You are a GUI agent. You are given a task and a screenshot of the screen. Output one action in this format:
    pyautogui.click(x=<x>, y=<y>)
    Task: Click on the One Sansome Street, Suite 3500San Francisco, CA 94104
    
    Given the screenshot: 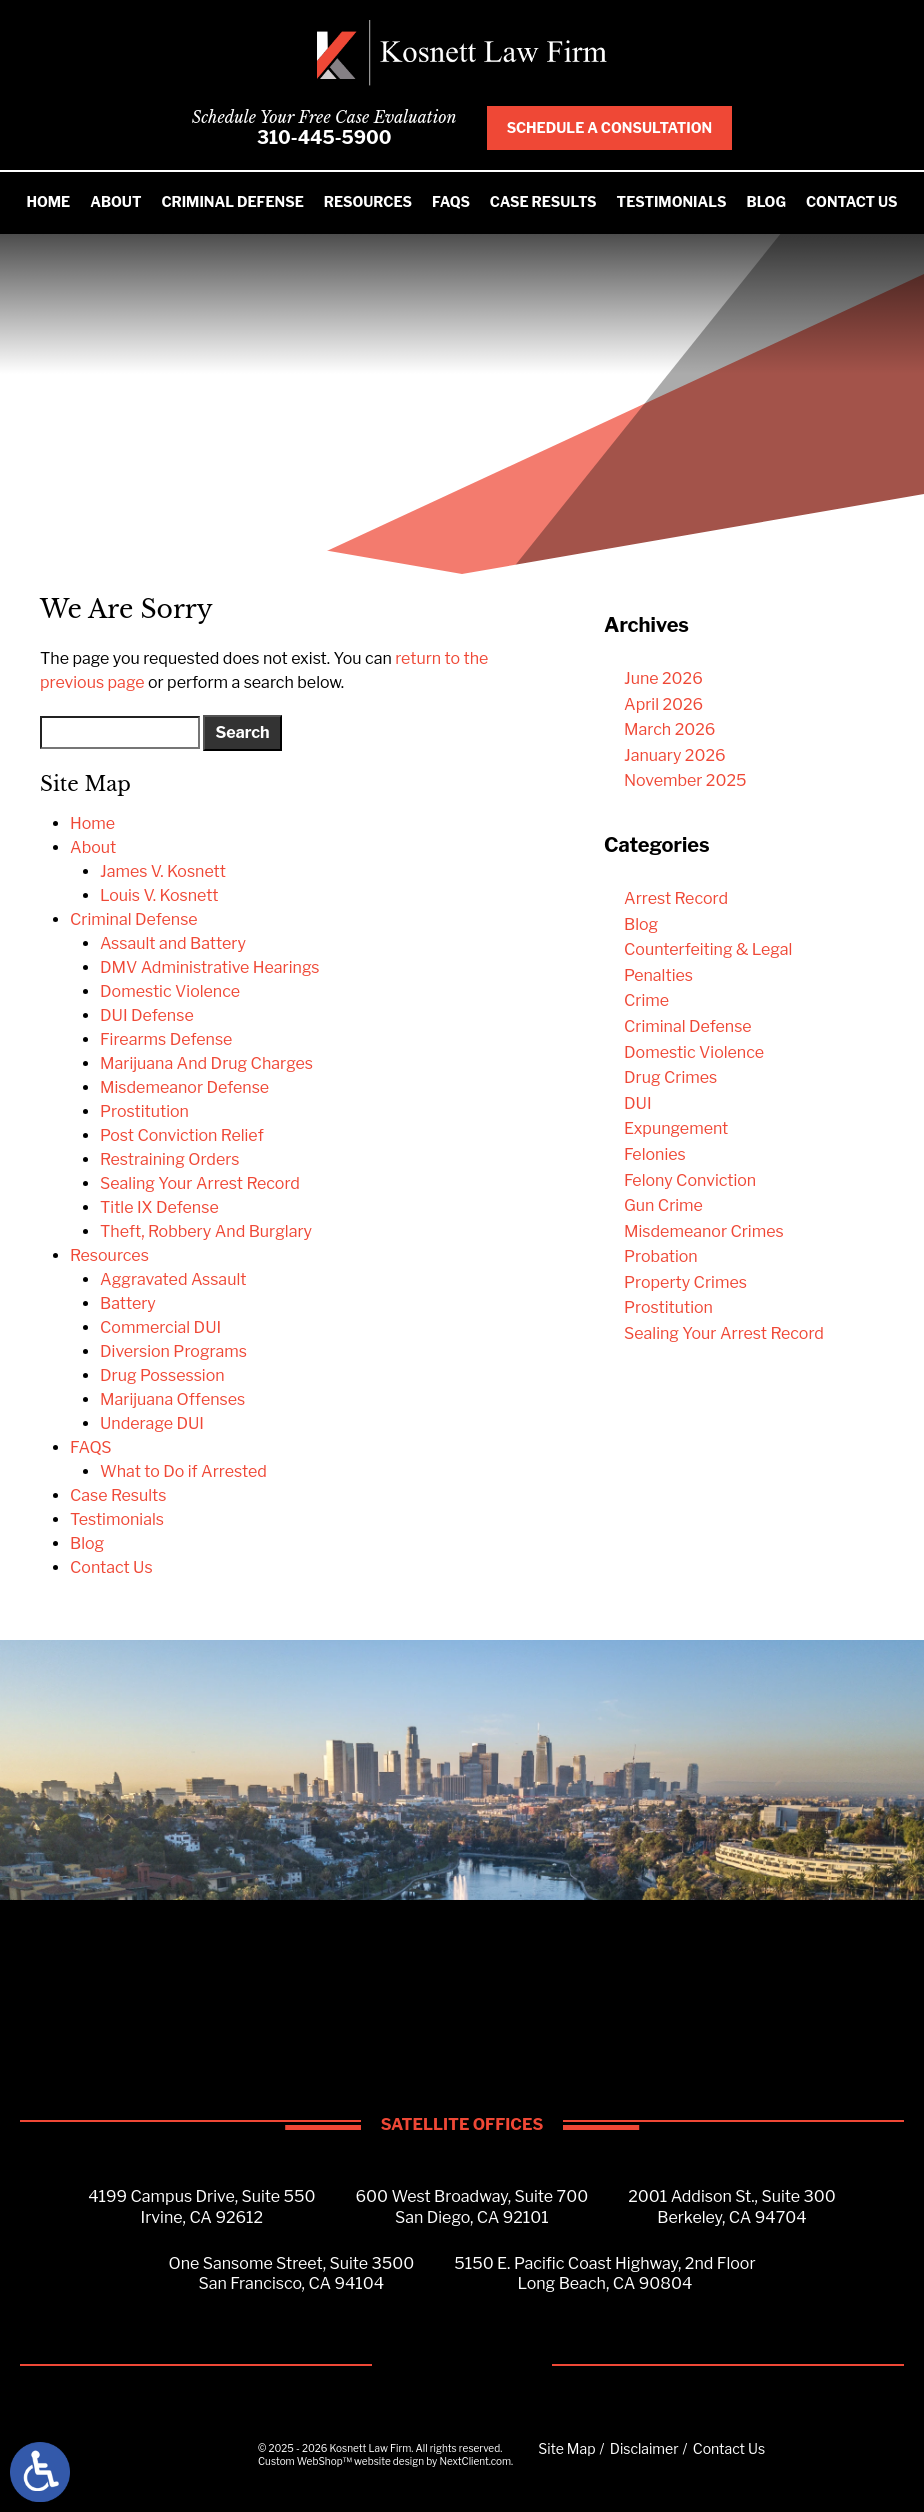 What is the action you would take?
    pyautogui.click(x=291, y=2274)
    